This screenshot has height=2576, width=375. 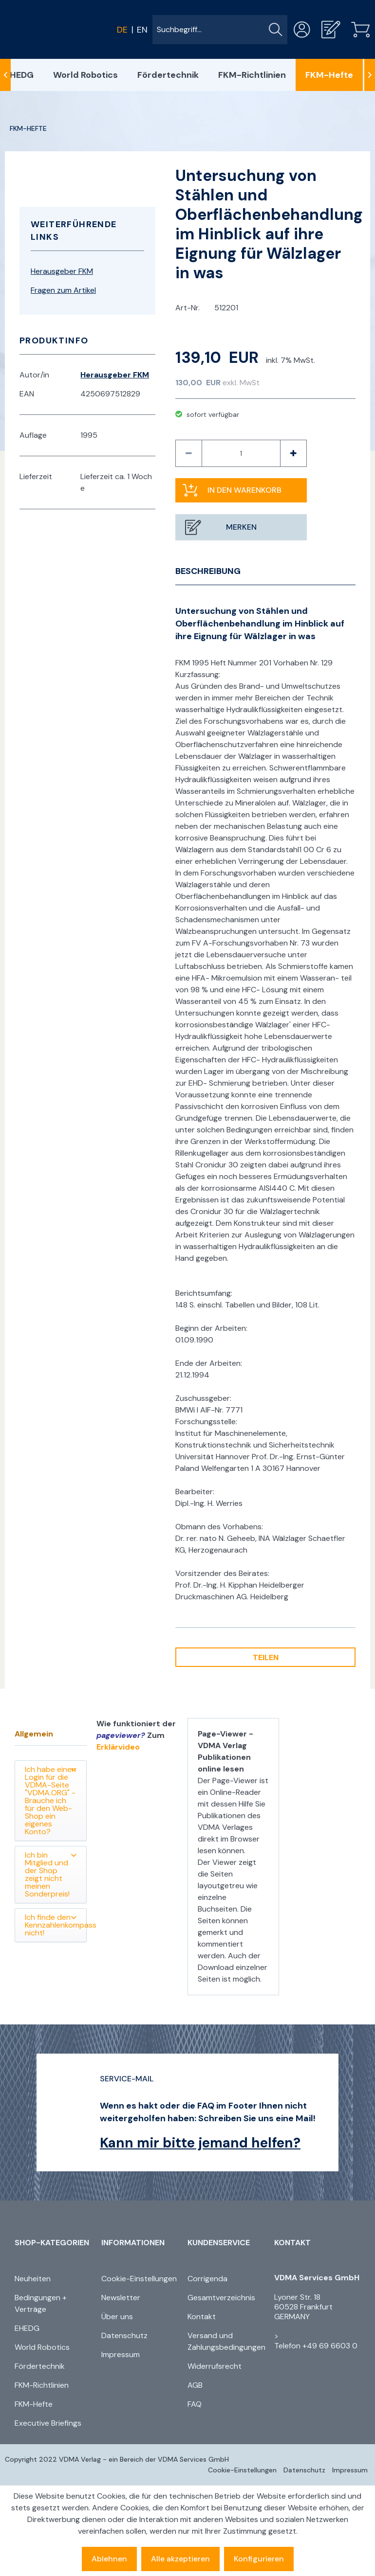 I want to click on Konfigurieren, so click(x=259, y=2559).